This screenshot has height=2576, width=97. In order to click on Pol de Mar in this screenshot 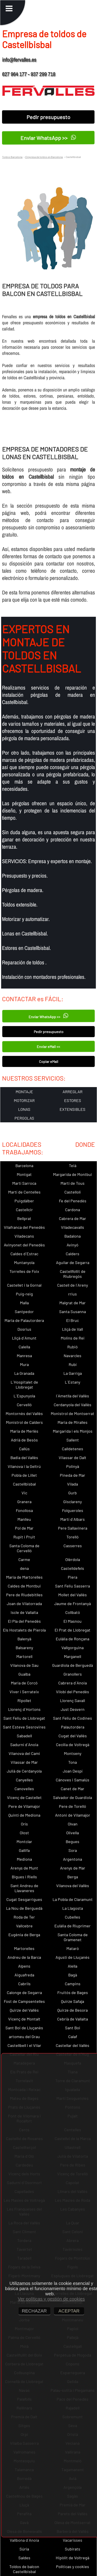, I will do `click(24, 1528)`.